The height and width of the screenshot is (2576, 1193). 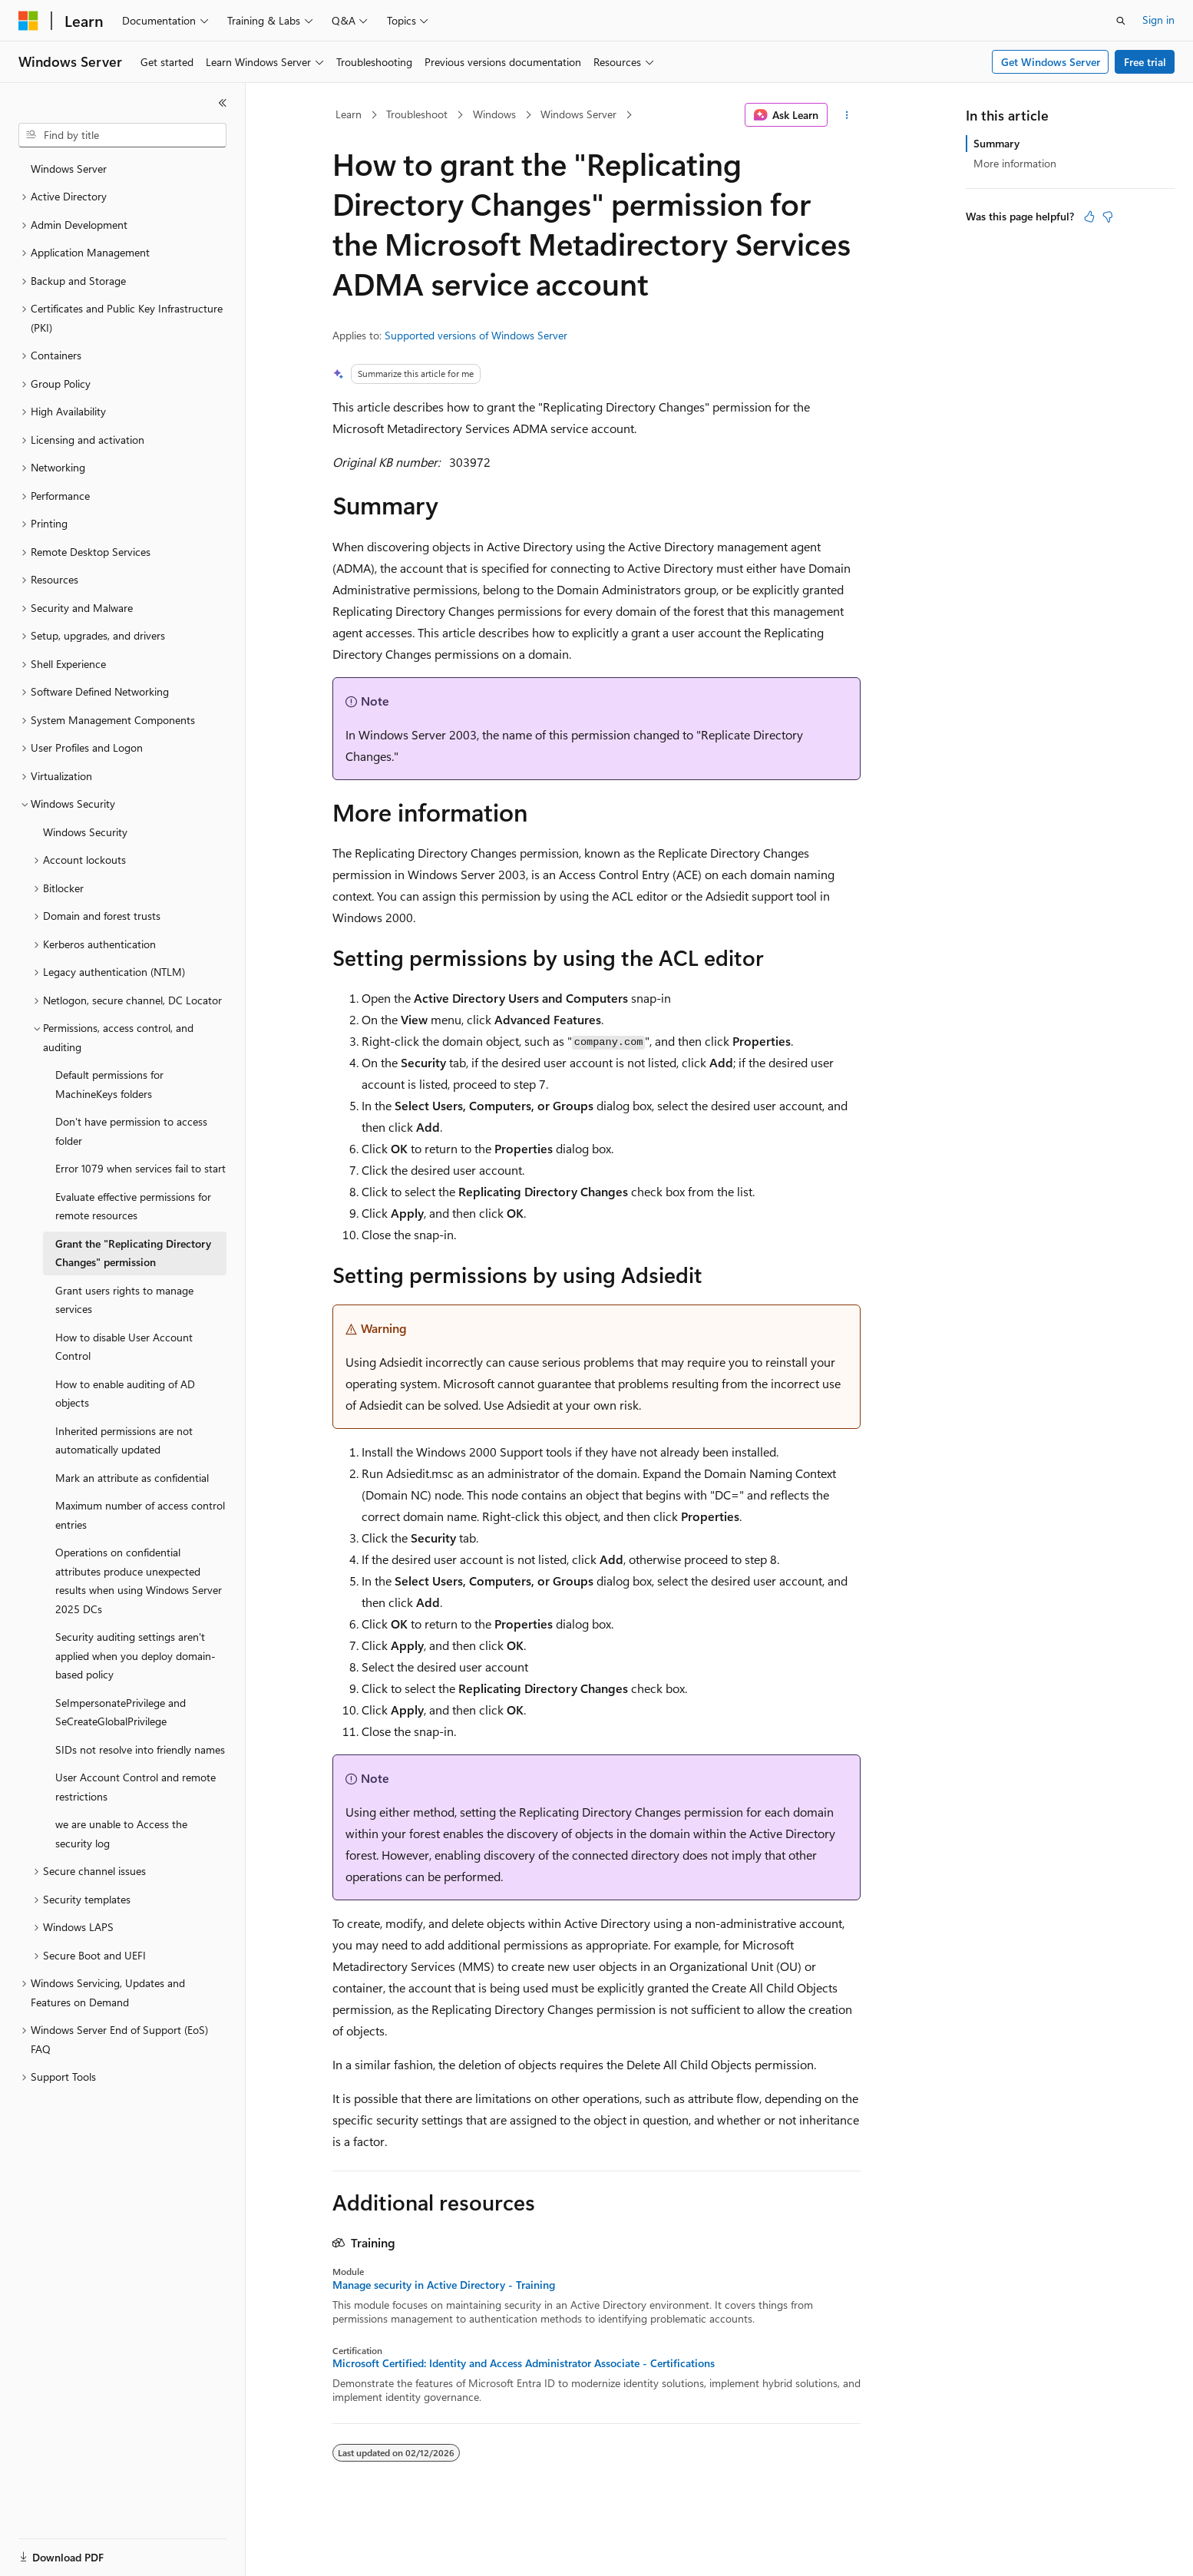 I want to click on [combobox], so click(x=122, y=135).